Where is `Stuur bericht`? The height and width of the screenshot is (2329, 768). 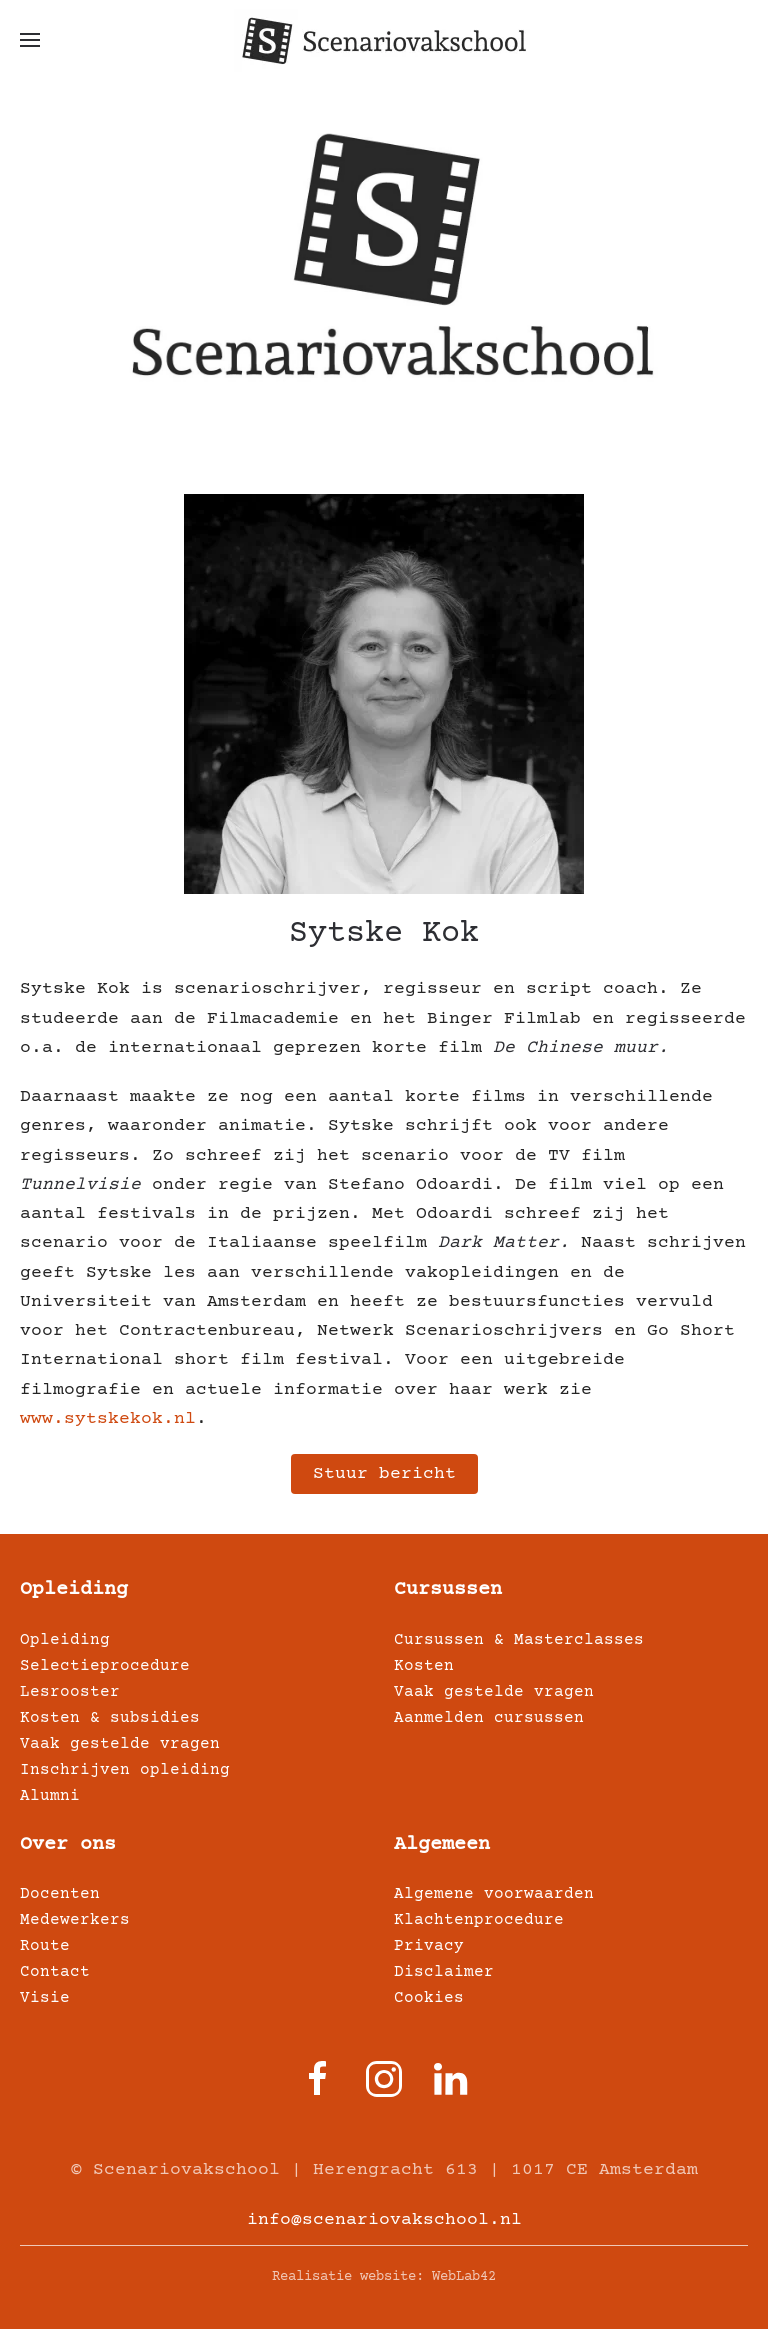 Stuur bericht is located at coordinates (384, 1474).